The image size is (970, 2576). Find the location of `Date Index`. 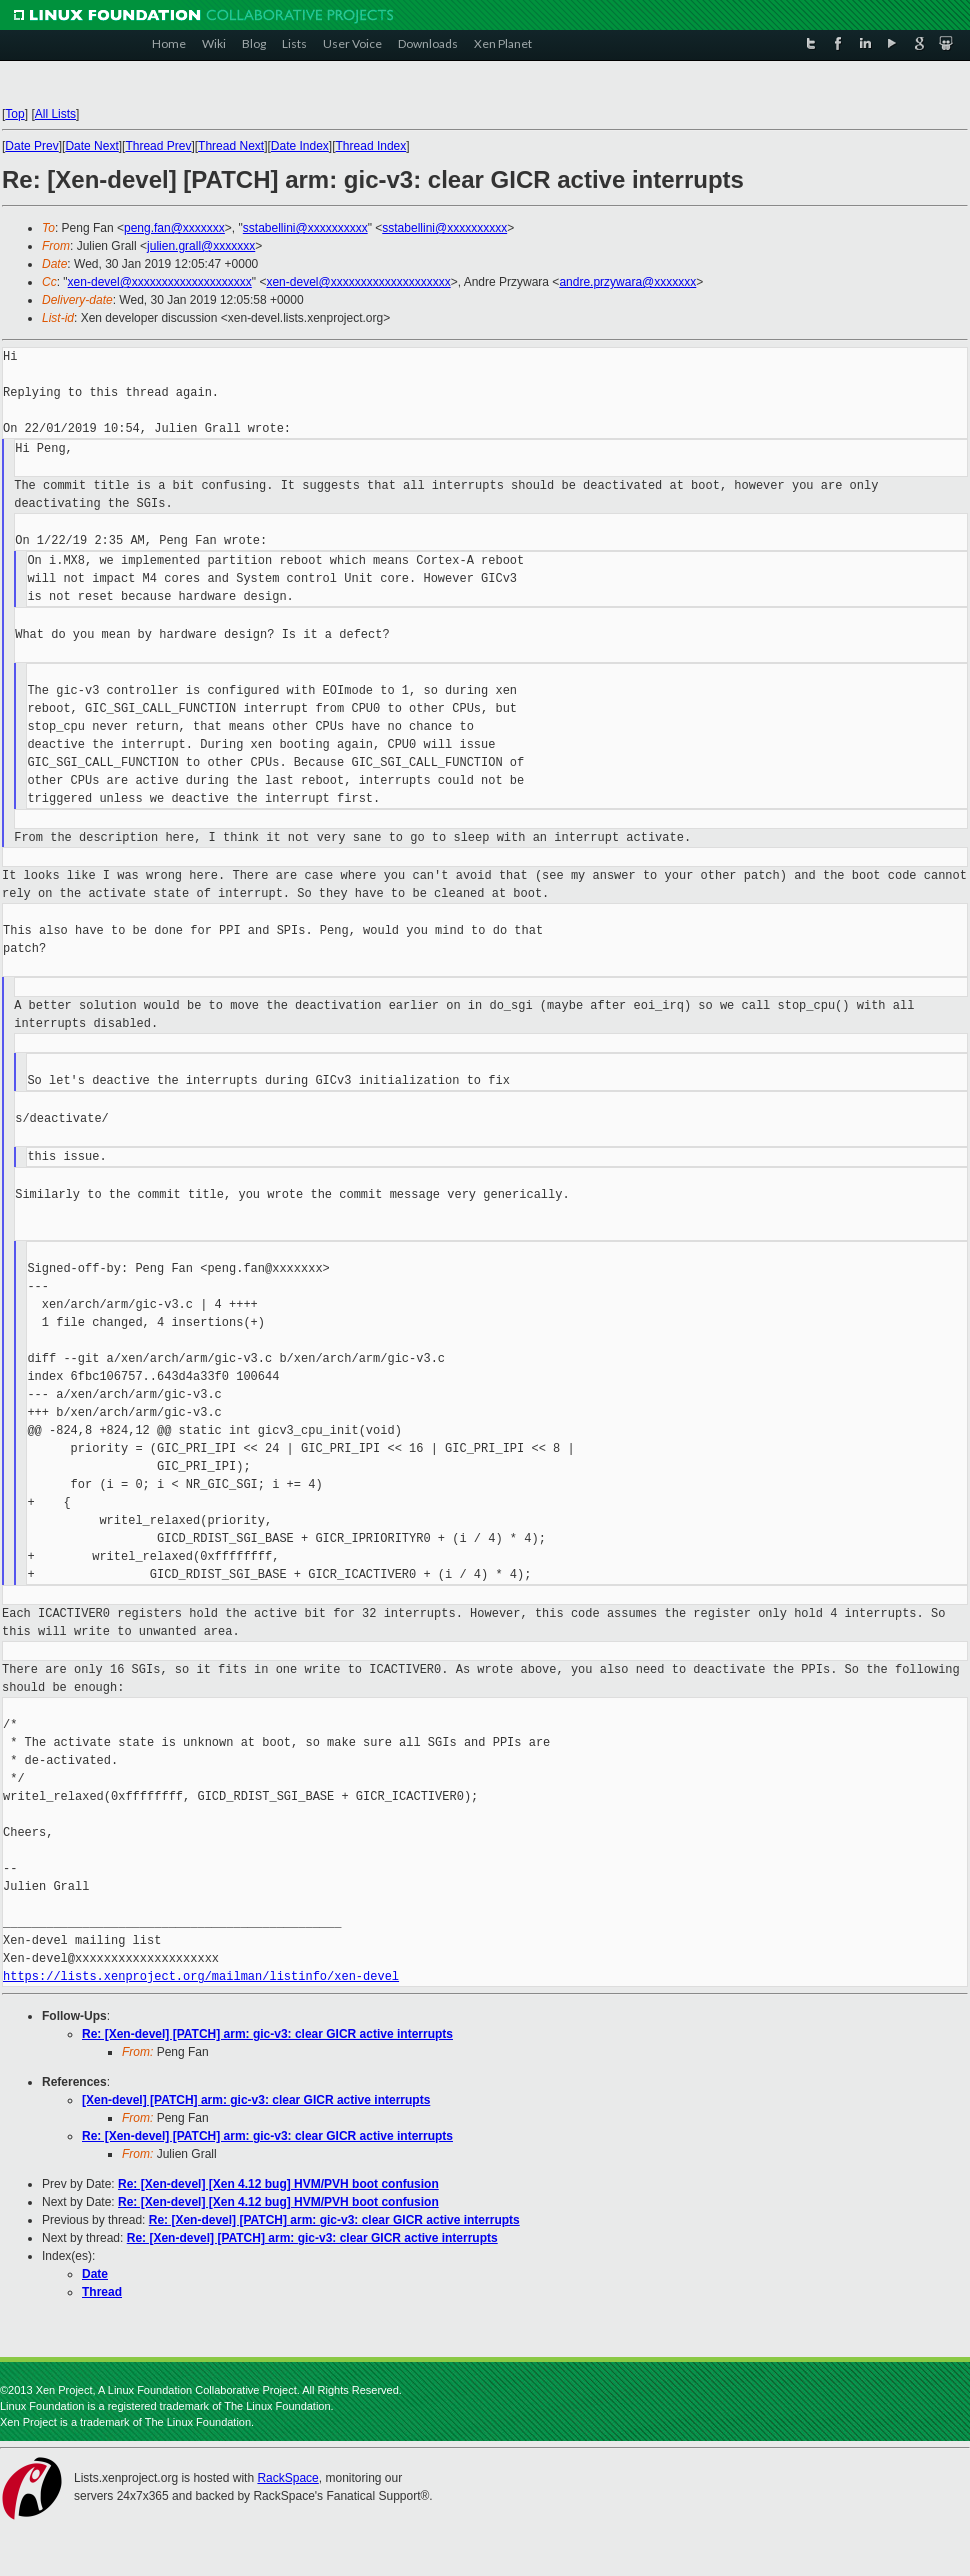

Date Index is located at coordinates (300, 146).